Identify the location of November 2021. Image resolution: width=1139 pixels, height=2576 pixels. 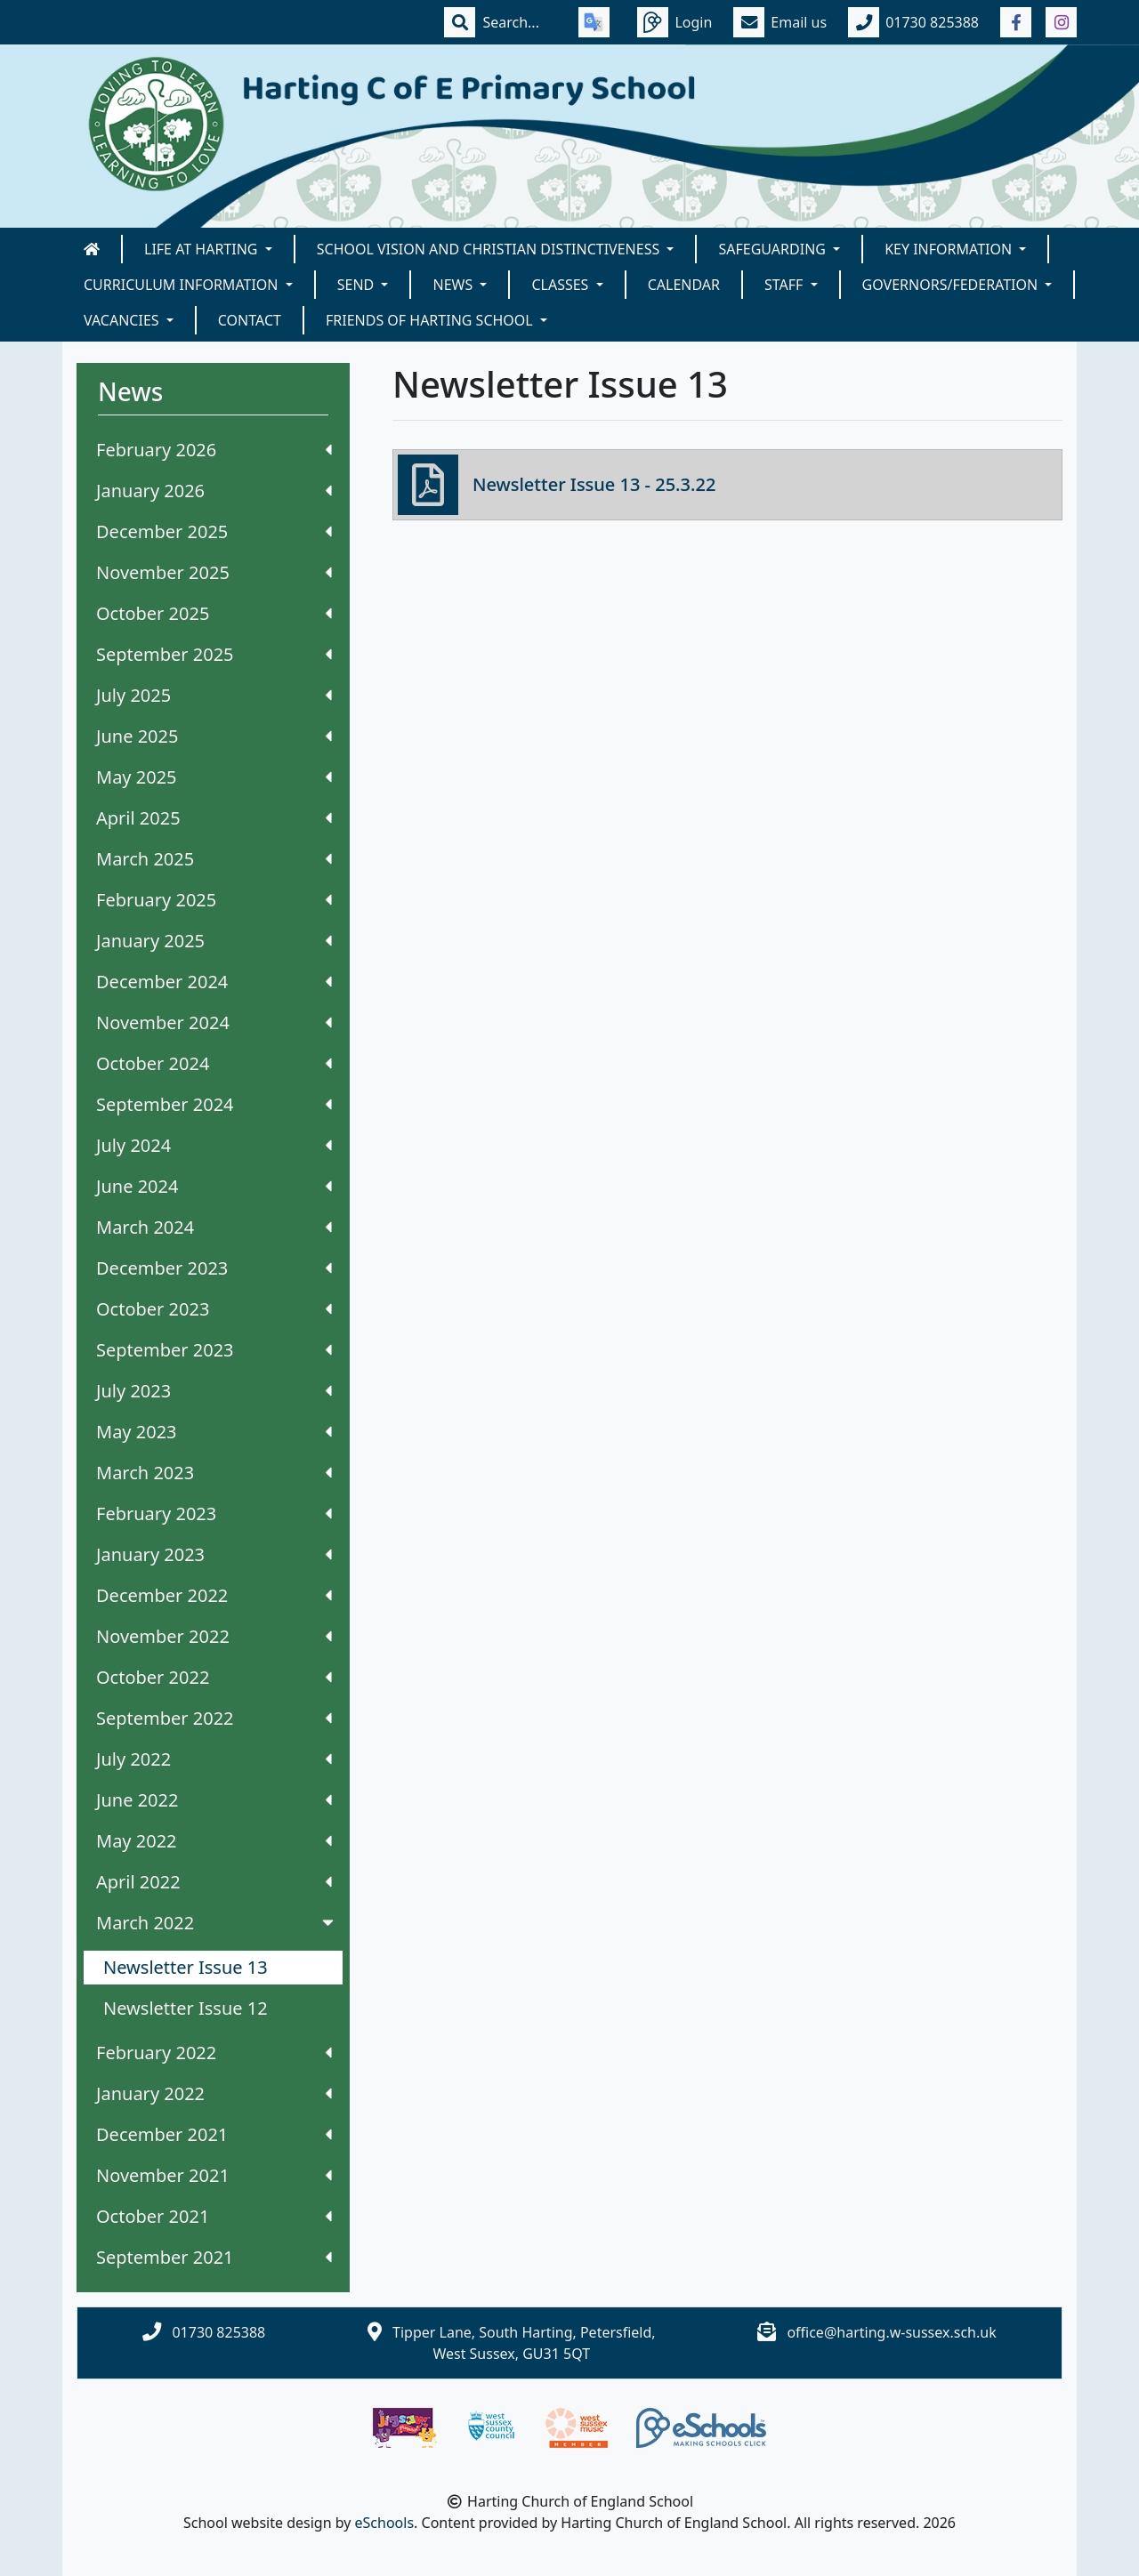
(214, 2175).